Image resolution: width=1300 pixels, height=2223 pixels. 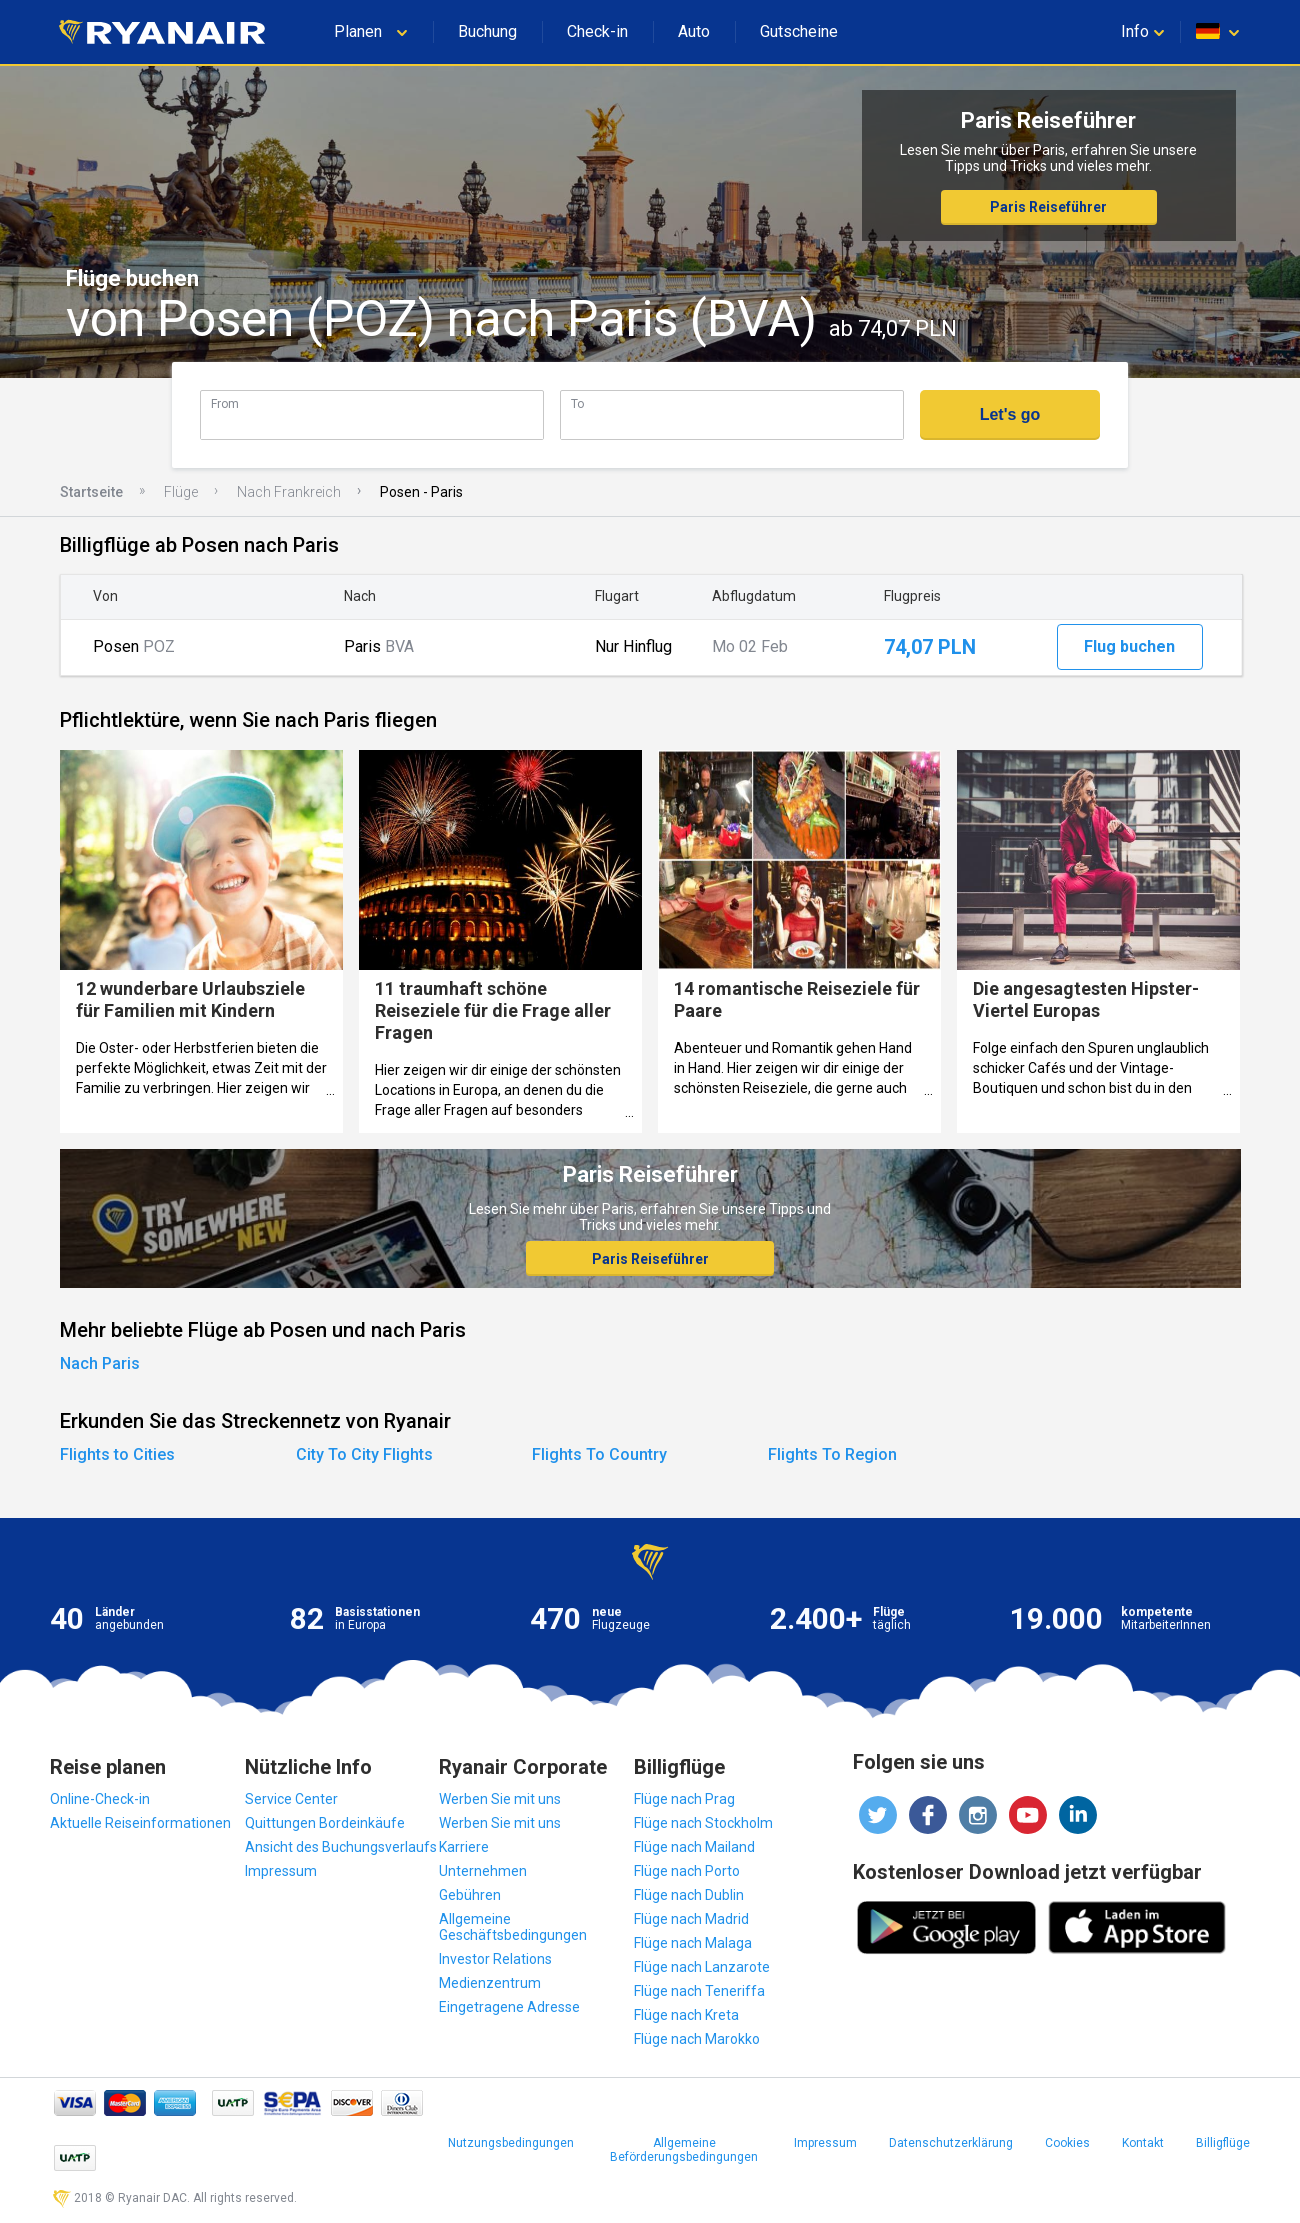 I want to click on Flüge nach Madrid, so click(x=691, y=1919).